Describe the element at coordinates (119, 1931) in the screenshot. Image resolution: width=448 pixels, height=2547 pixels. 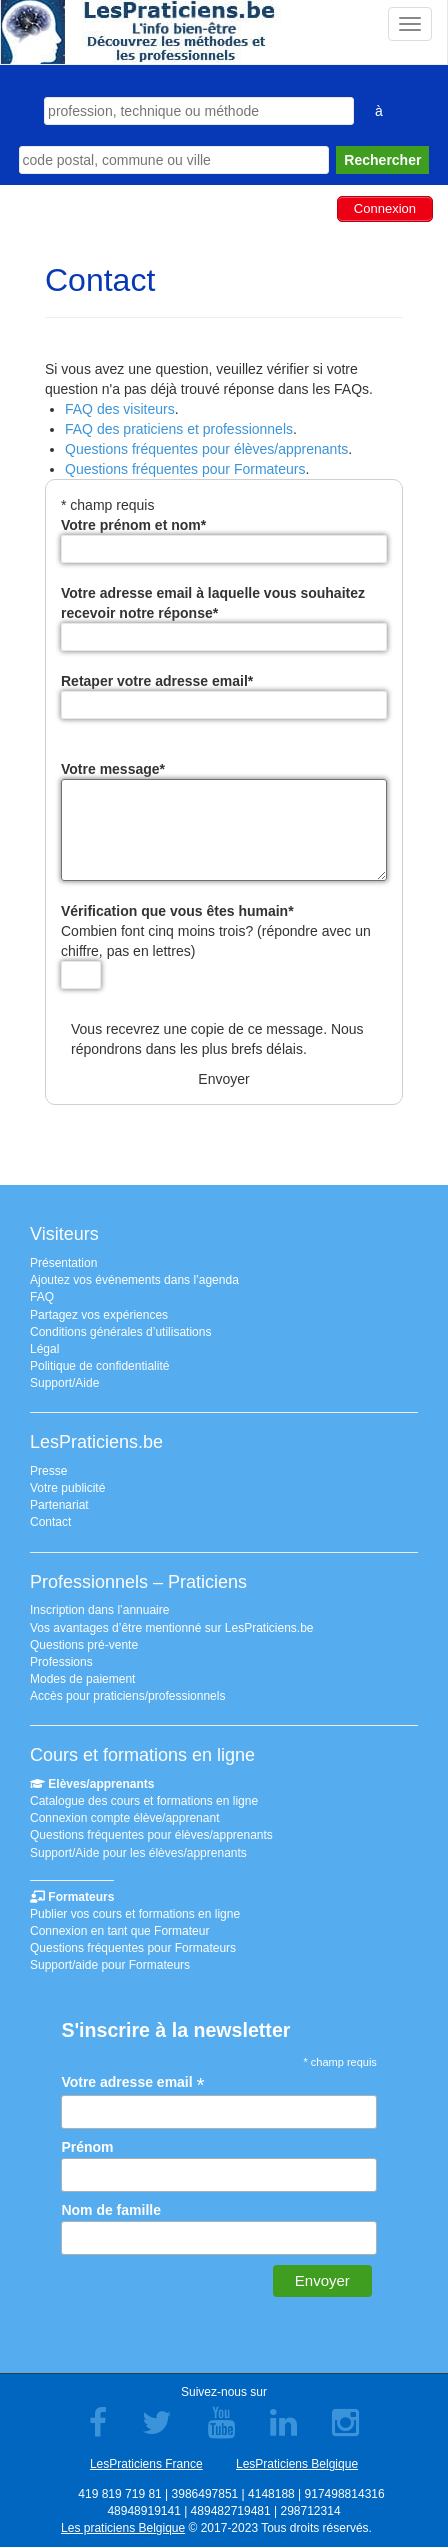
I see `Connexion en tant que Formateur` at that location.